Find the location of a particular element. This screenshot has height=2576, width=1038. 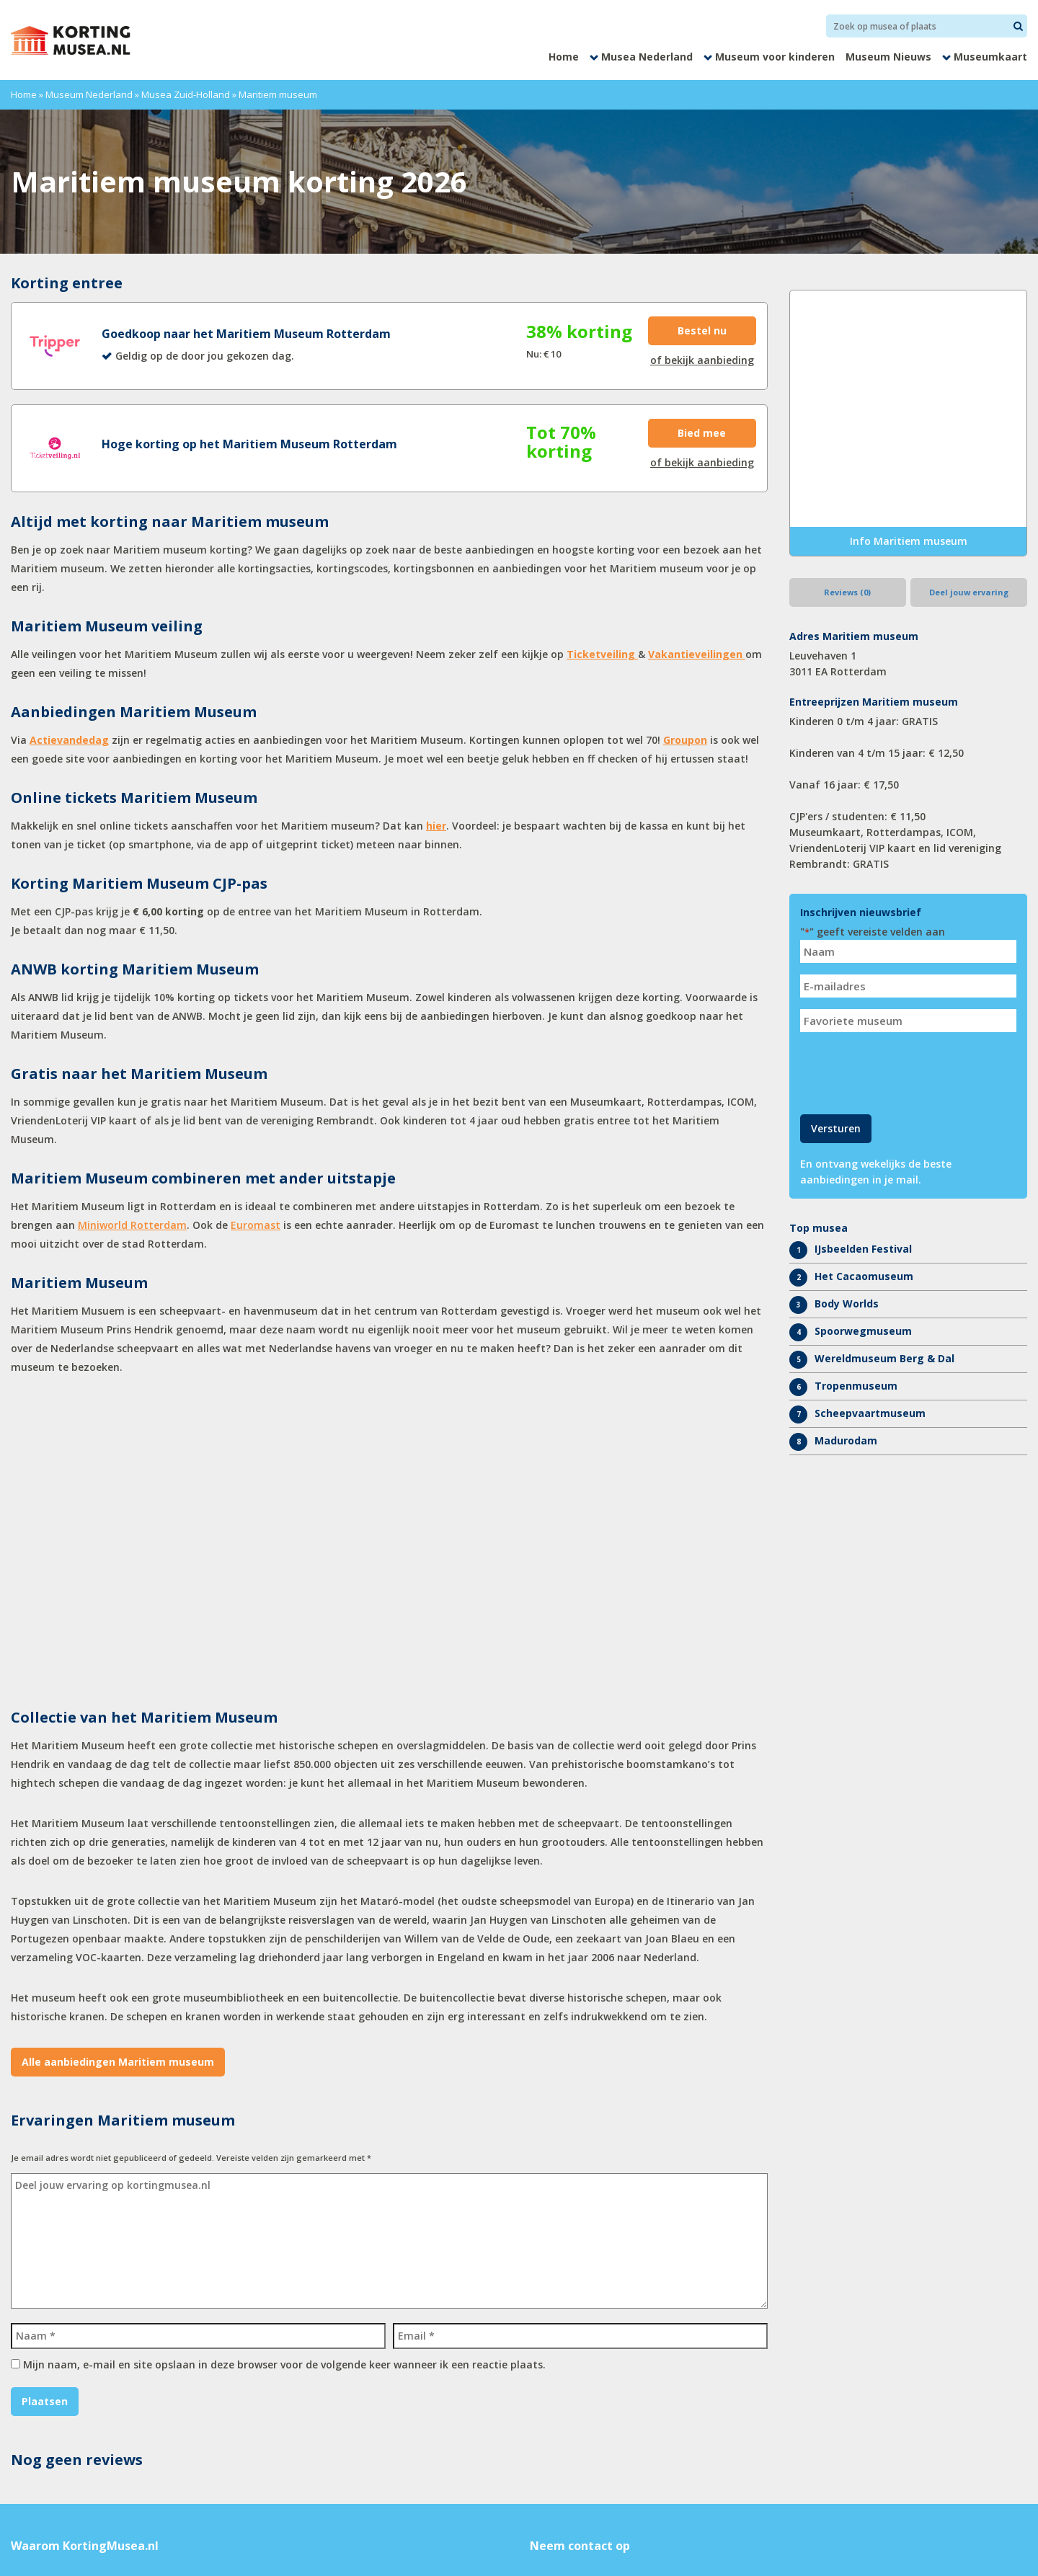

Bied mee is located at coordinates (702, 433).